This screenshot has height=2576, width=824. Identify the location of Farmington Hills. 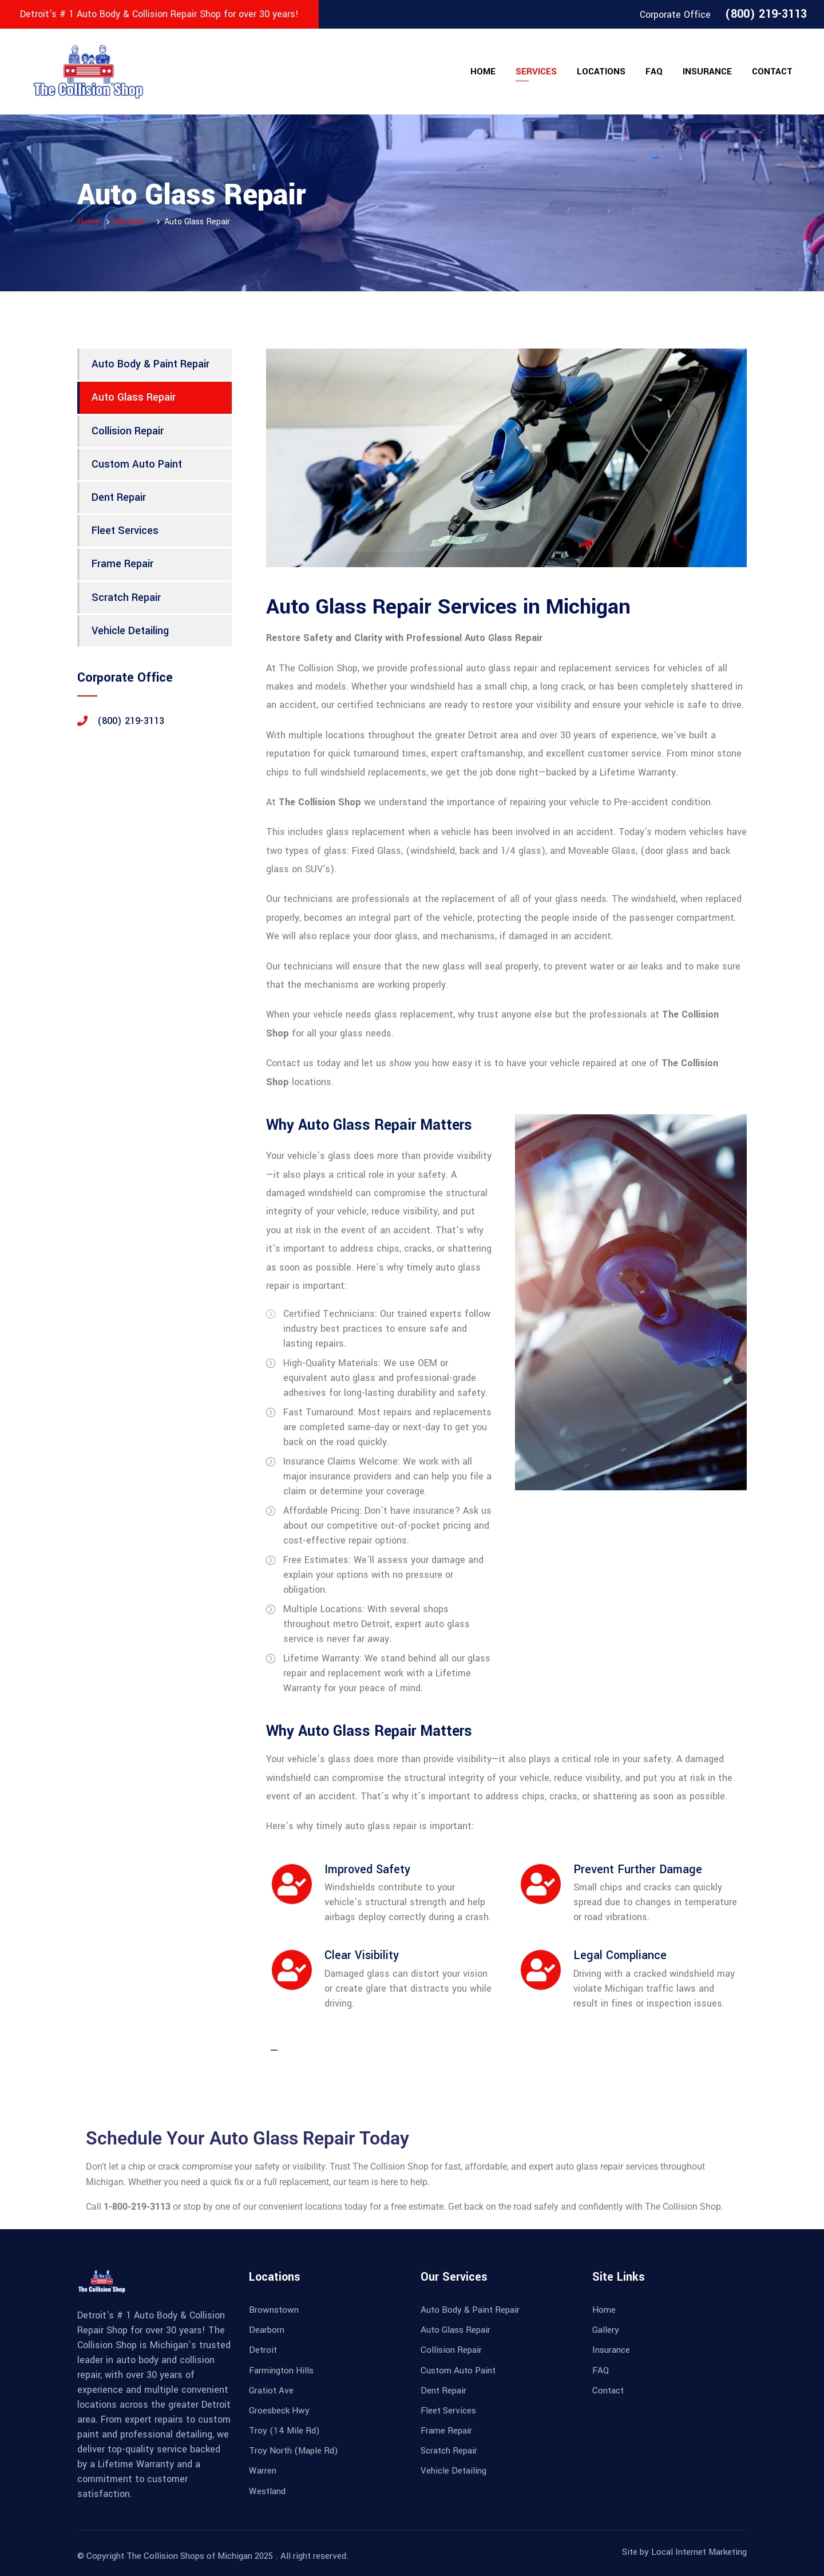
(281, 2370).